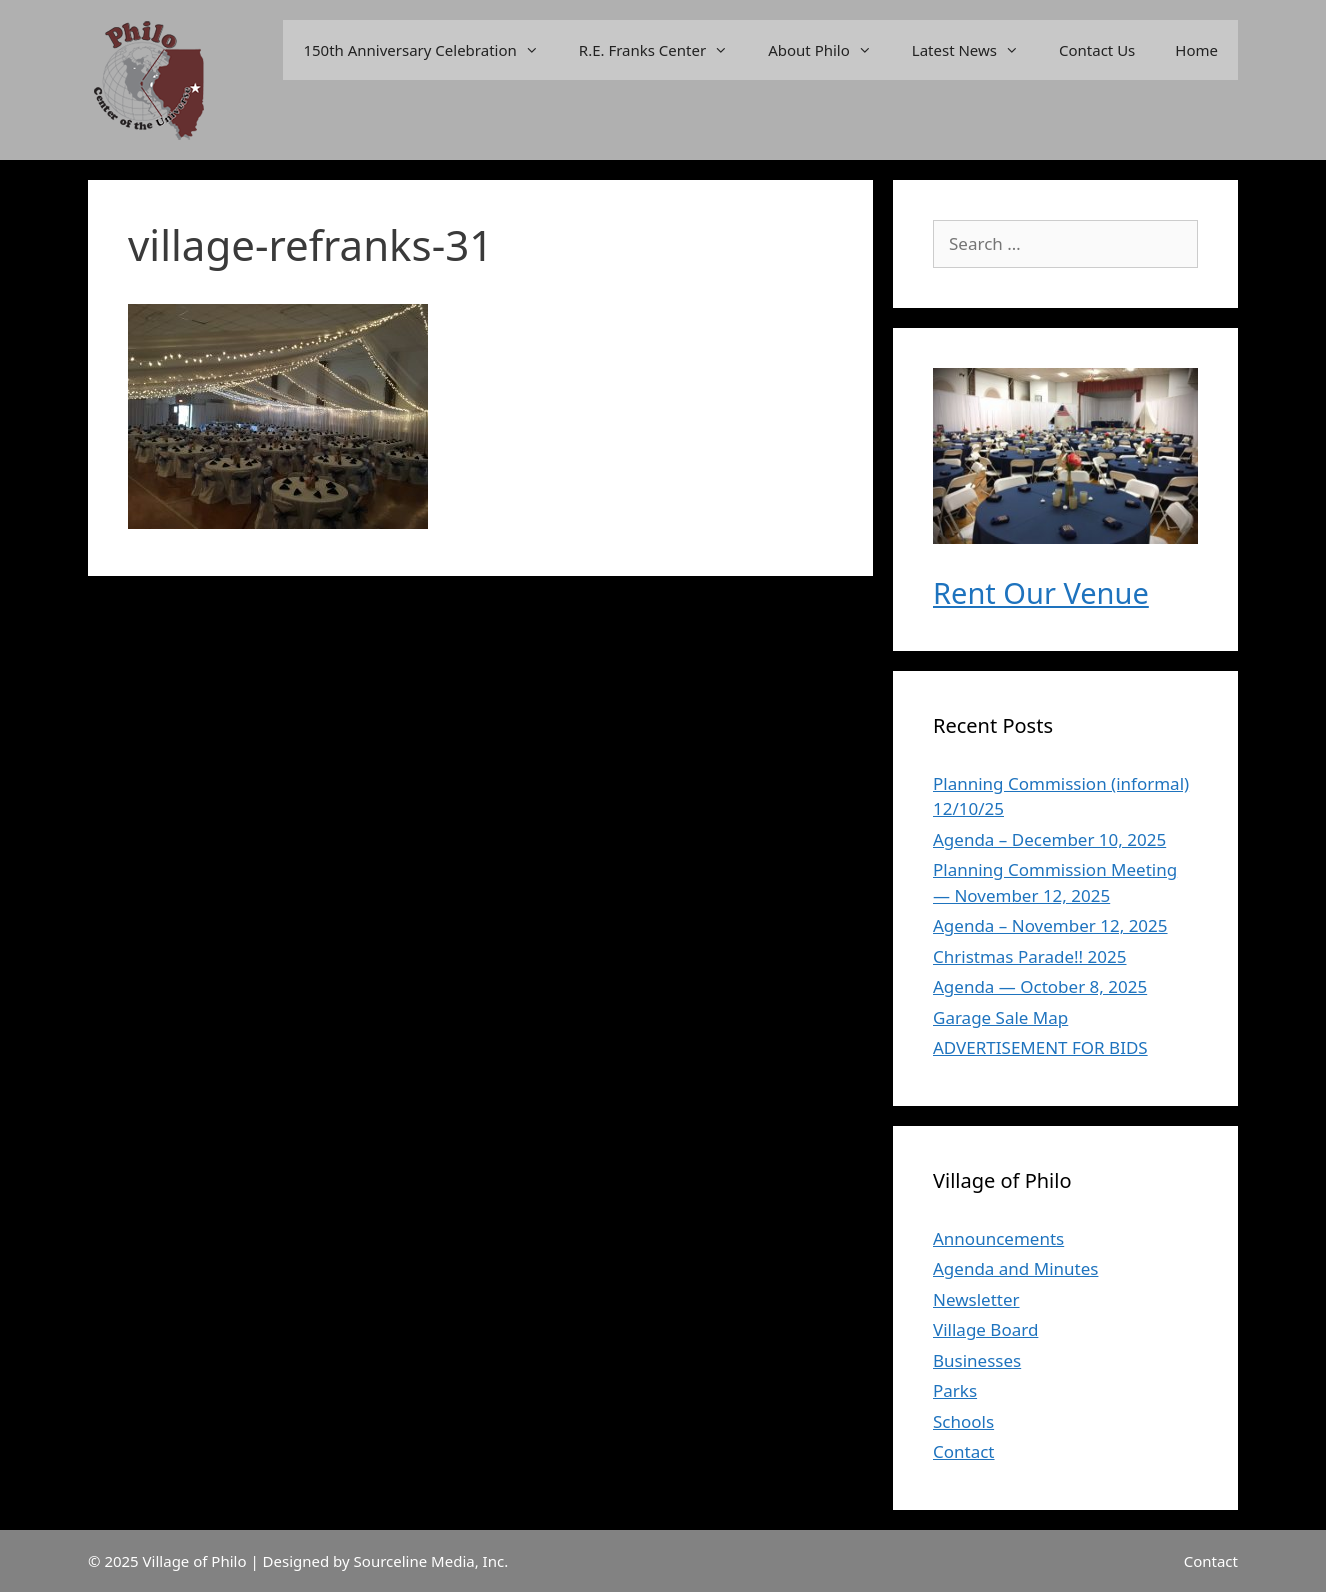 This screenshot has width=1326, height=1592. What do you see at coordinates (1000, 1017) in the screenshot?
I see `Garage Sale Map` at bounding box center [1000, 1017].